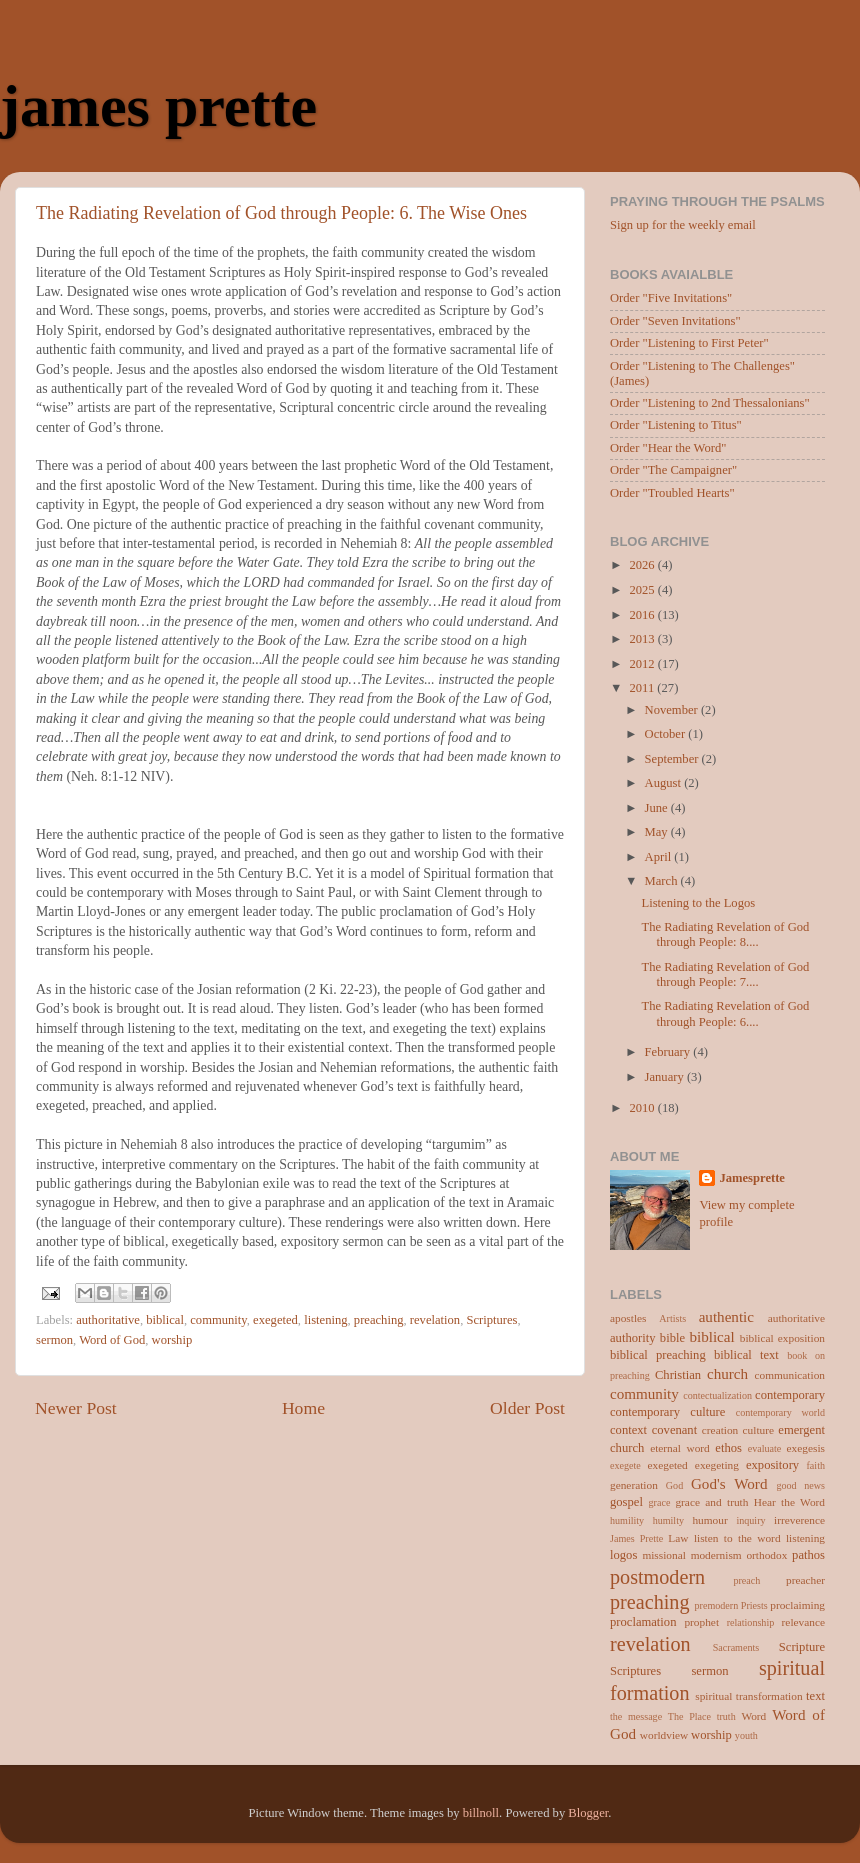 The width and height of the screenshot is (860, 1863). I want to click on Order "The Campaigner", so click(673, 470).